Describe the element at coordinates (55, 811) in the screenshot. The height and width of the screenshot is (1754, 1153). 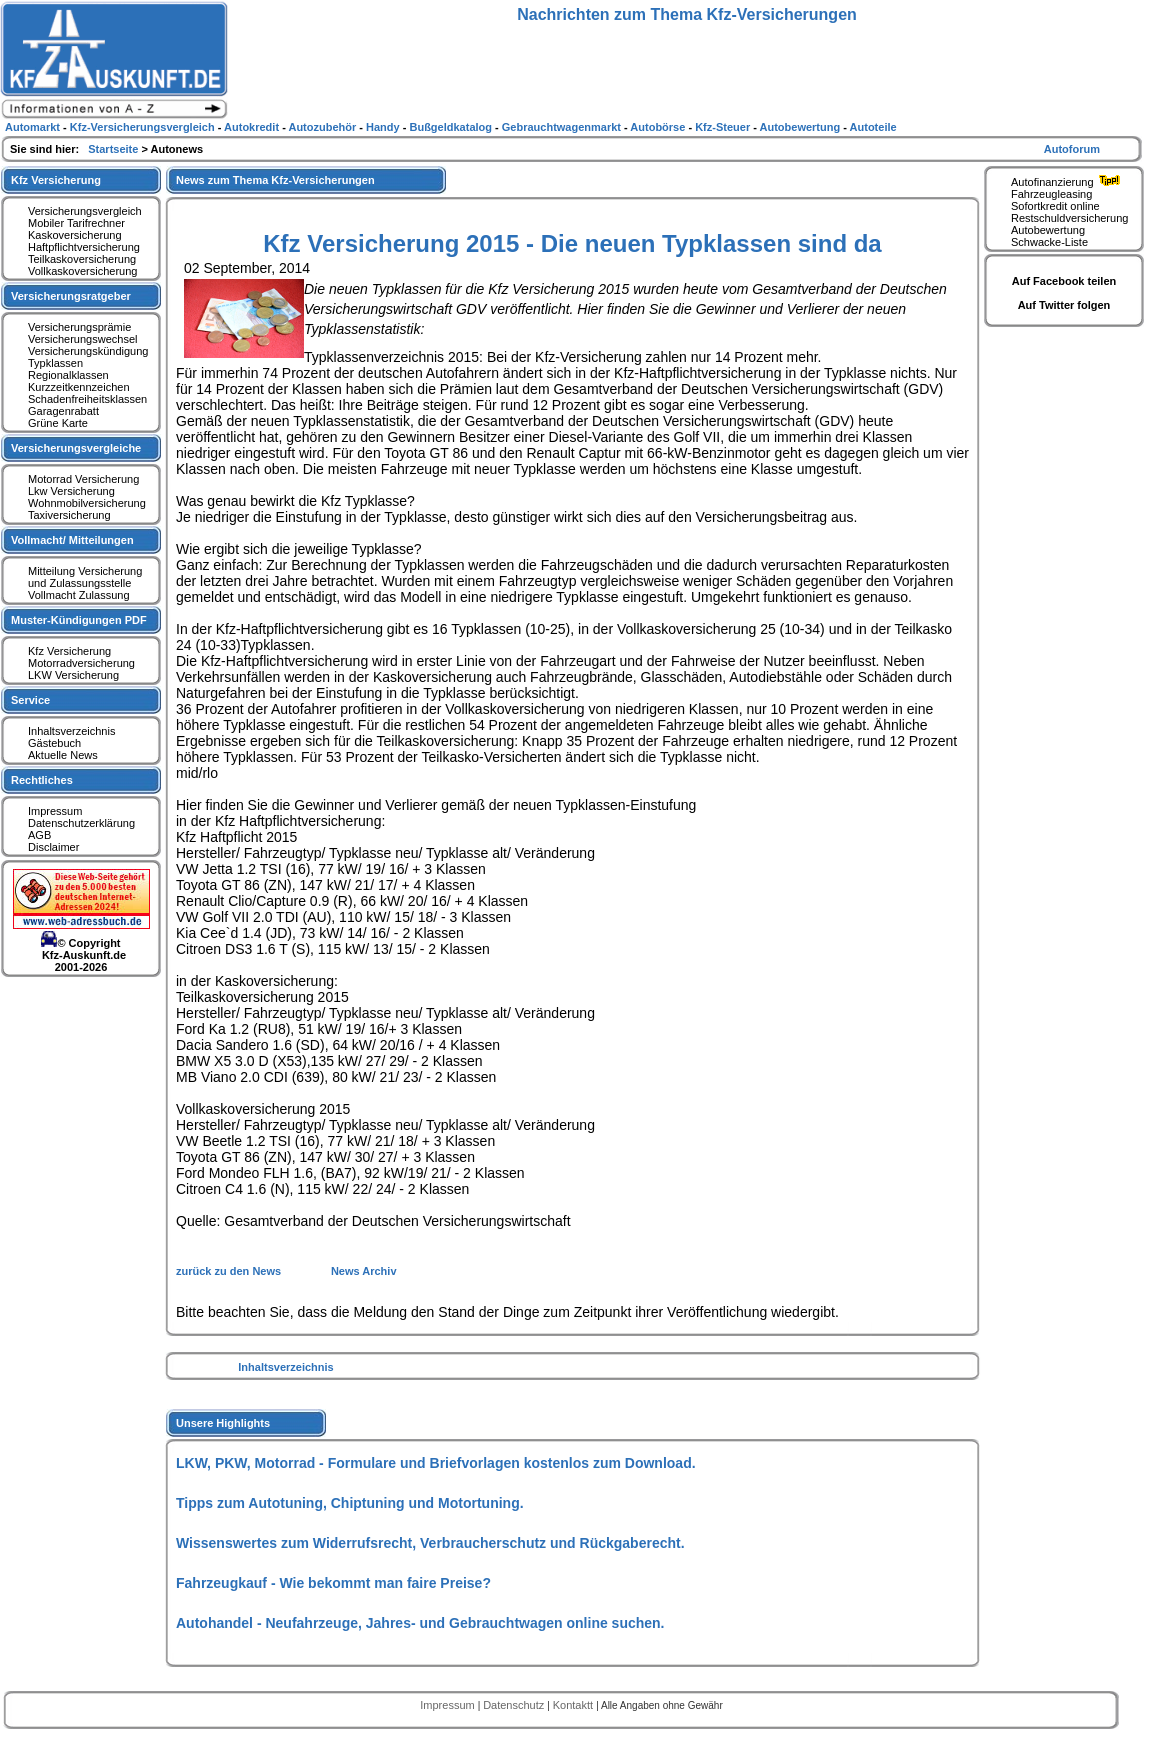
I see `Impressum` at that location.